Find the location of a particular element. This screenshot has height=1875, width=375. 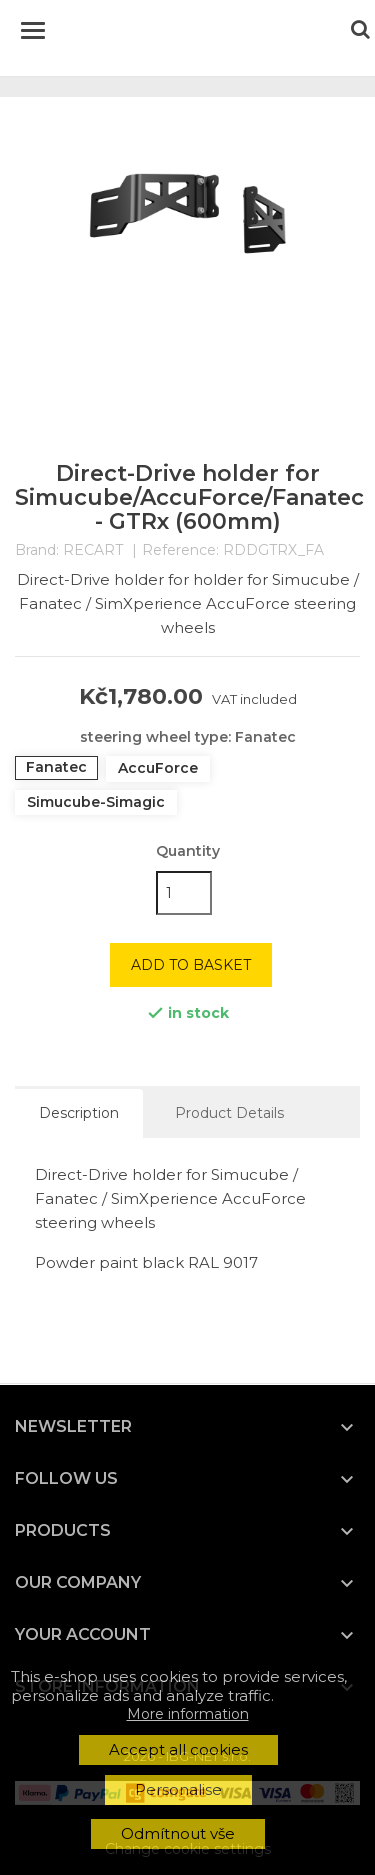

[Quantity] is located at coordinates (184, 893).